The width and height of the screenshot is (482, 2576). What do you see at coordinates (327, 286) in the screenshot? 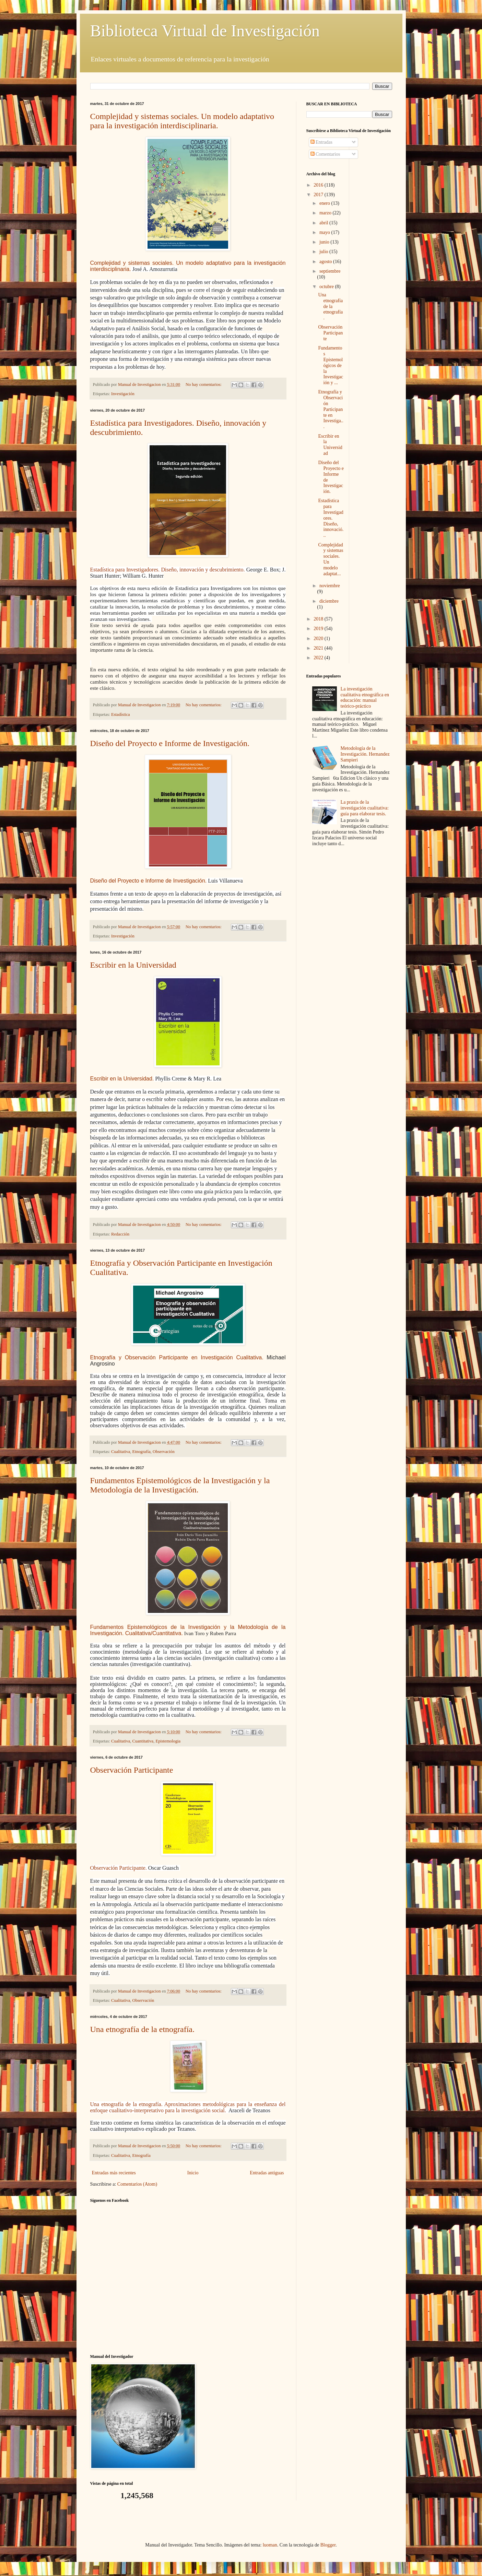
I see `octubre` at bounding box center [327, 286].